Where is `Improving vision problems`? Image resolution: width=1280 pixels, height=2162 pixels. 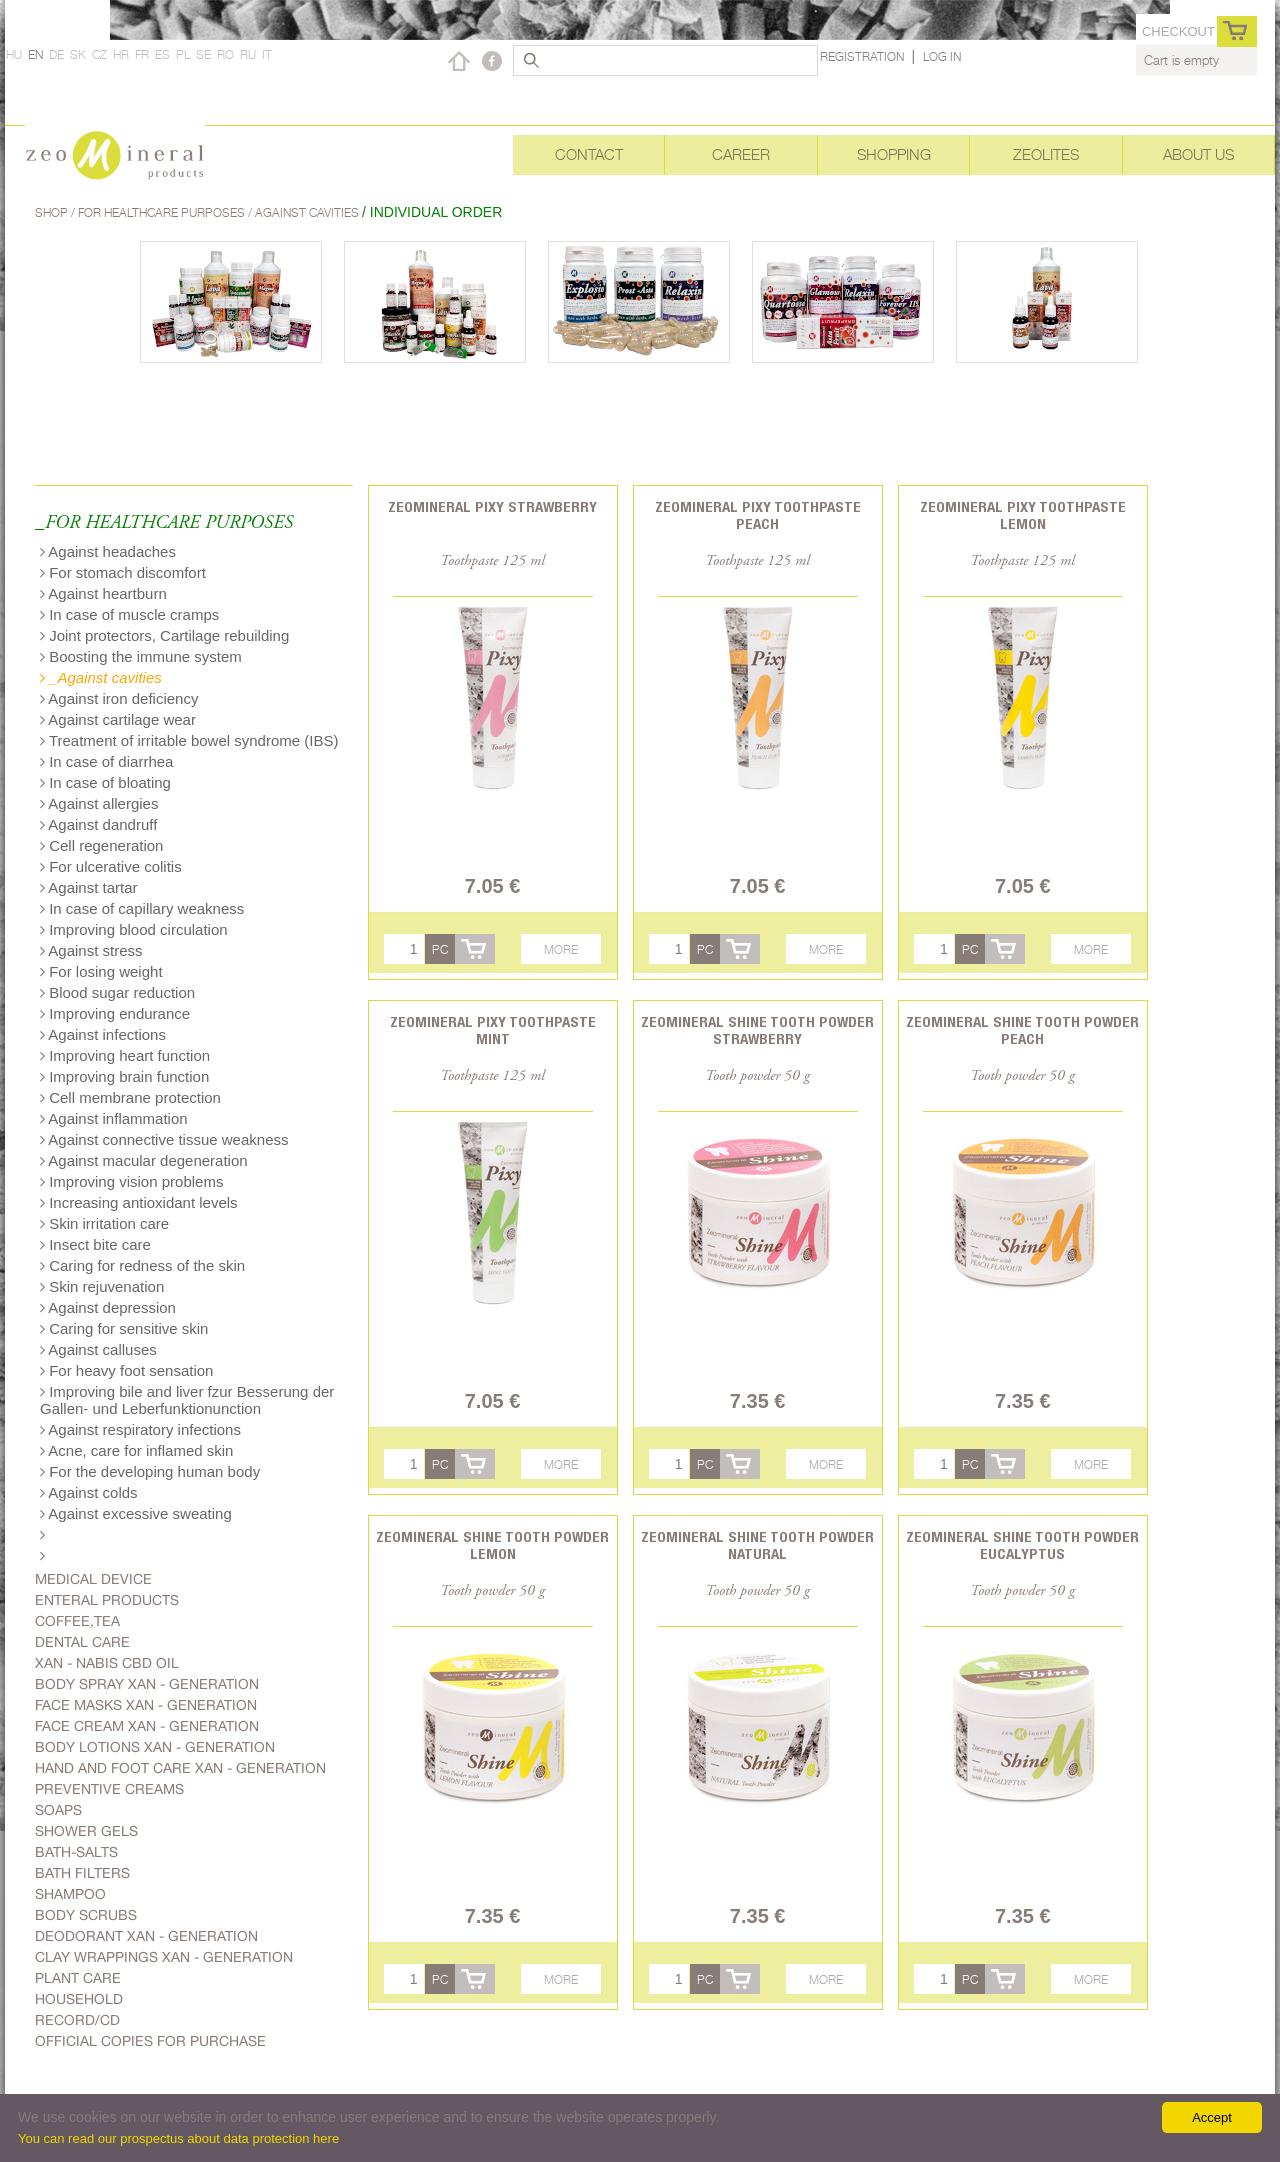
Improving vision problems is located at coordinates (131, 1181).